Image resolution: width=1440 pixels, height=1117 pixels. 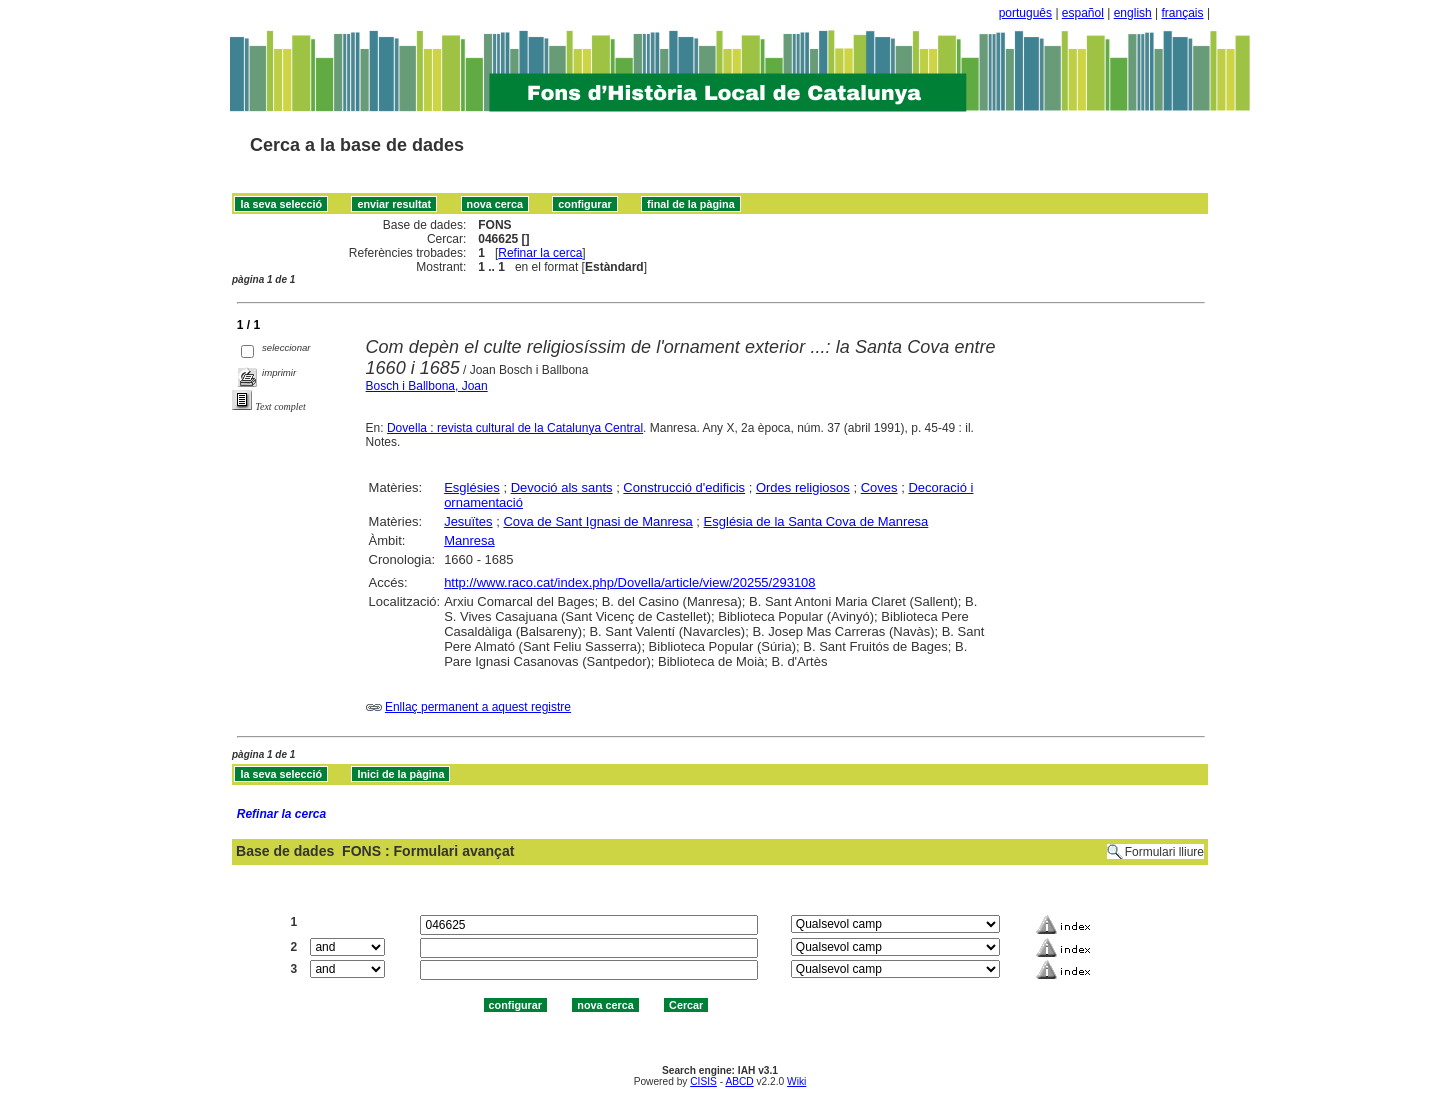 I want to click on Enllaç permanent a aquest registre, so click(x=478, y=707).